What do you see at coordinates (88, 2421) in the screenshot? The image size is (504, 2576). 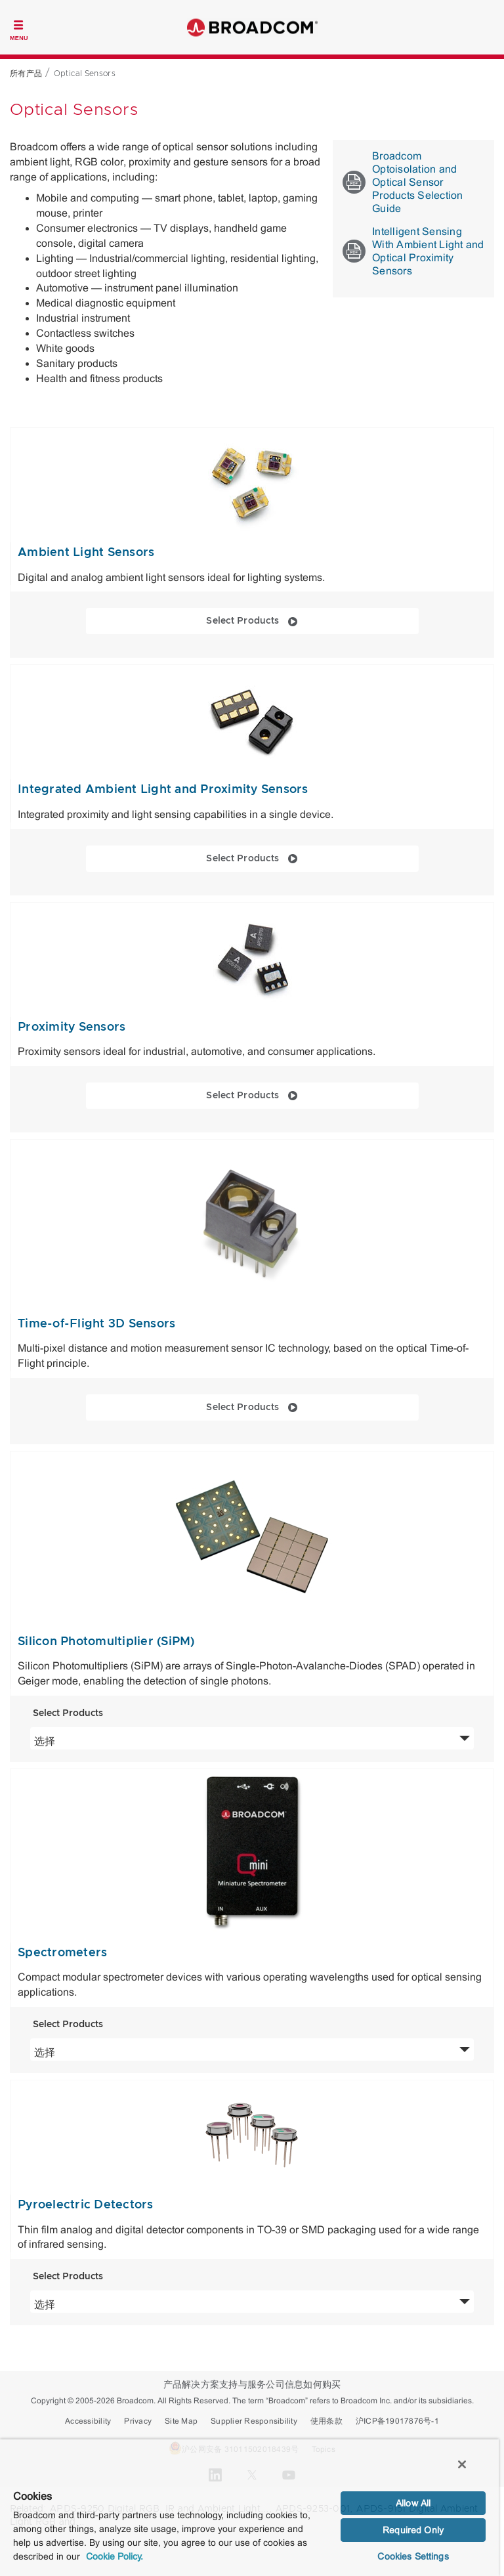 I see `Accessibility` at bounding box center [88, 2421].